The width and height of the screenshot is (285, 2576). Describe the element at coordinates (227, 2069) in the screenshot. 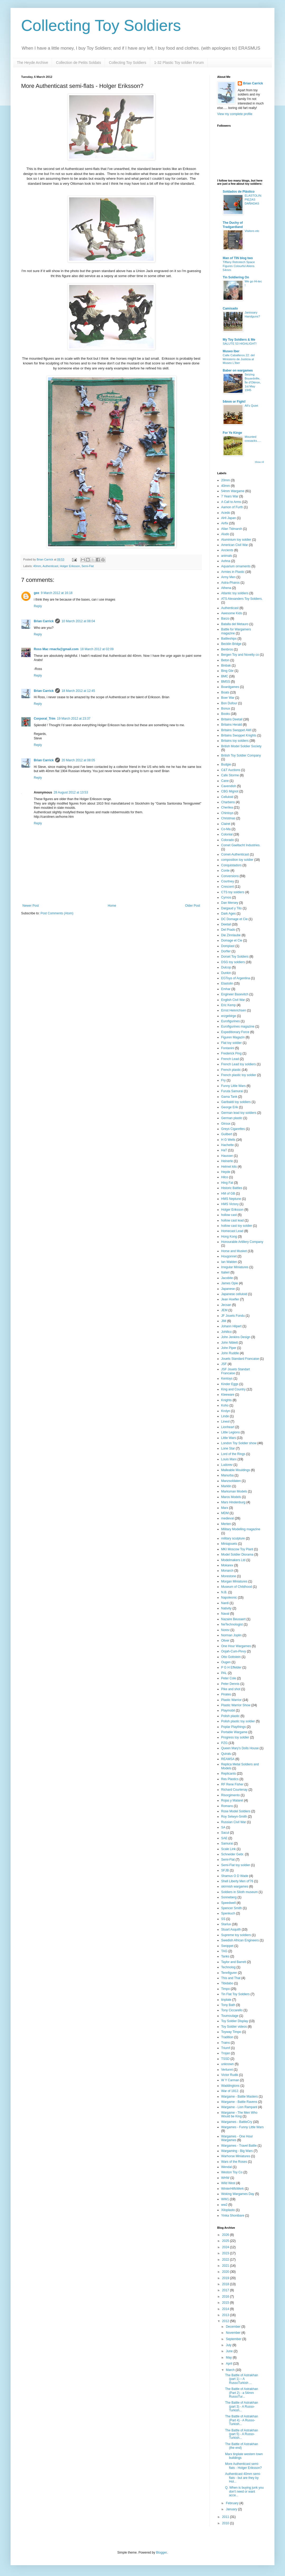

I see `Vertunni` at that location.